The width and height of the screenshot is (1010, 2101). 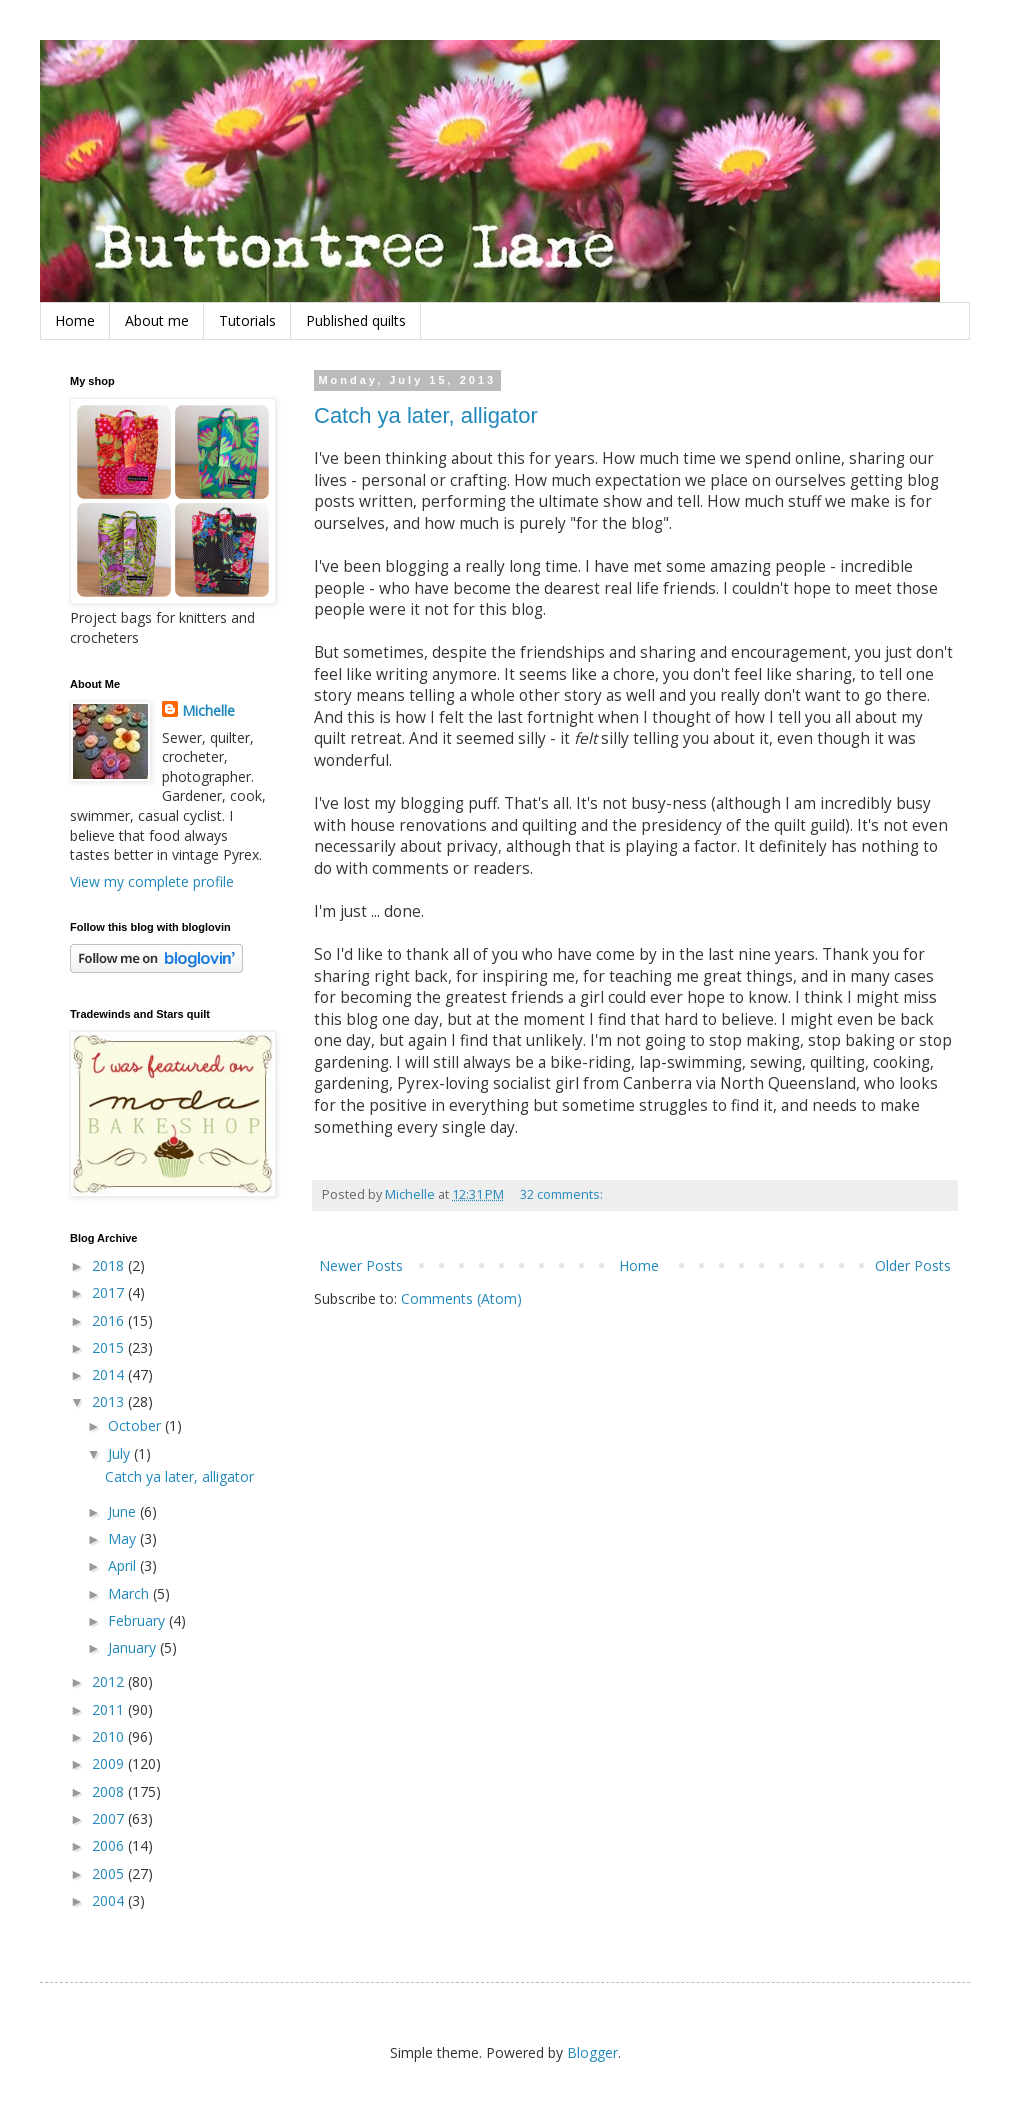 I want to click on 2011, so click(x=110, y=1709).